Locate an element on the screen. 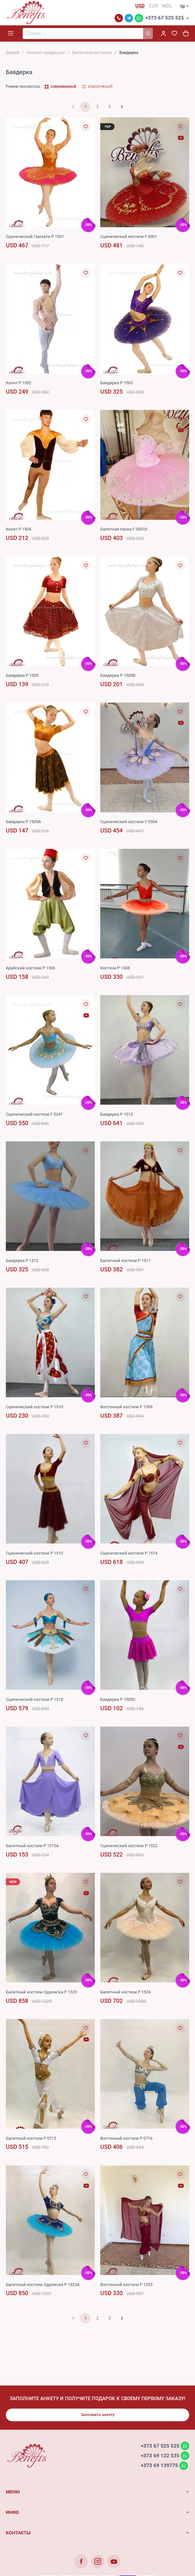  Балетный костюм P 1515A is located at coordinates (32, 1846).